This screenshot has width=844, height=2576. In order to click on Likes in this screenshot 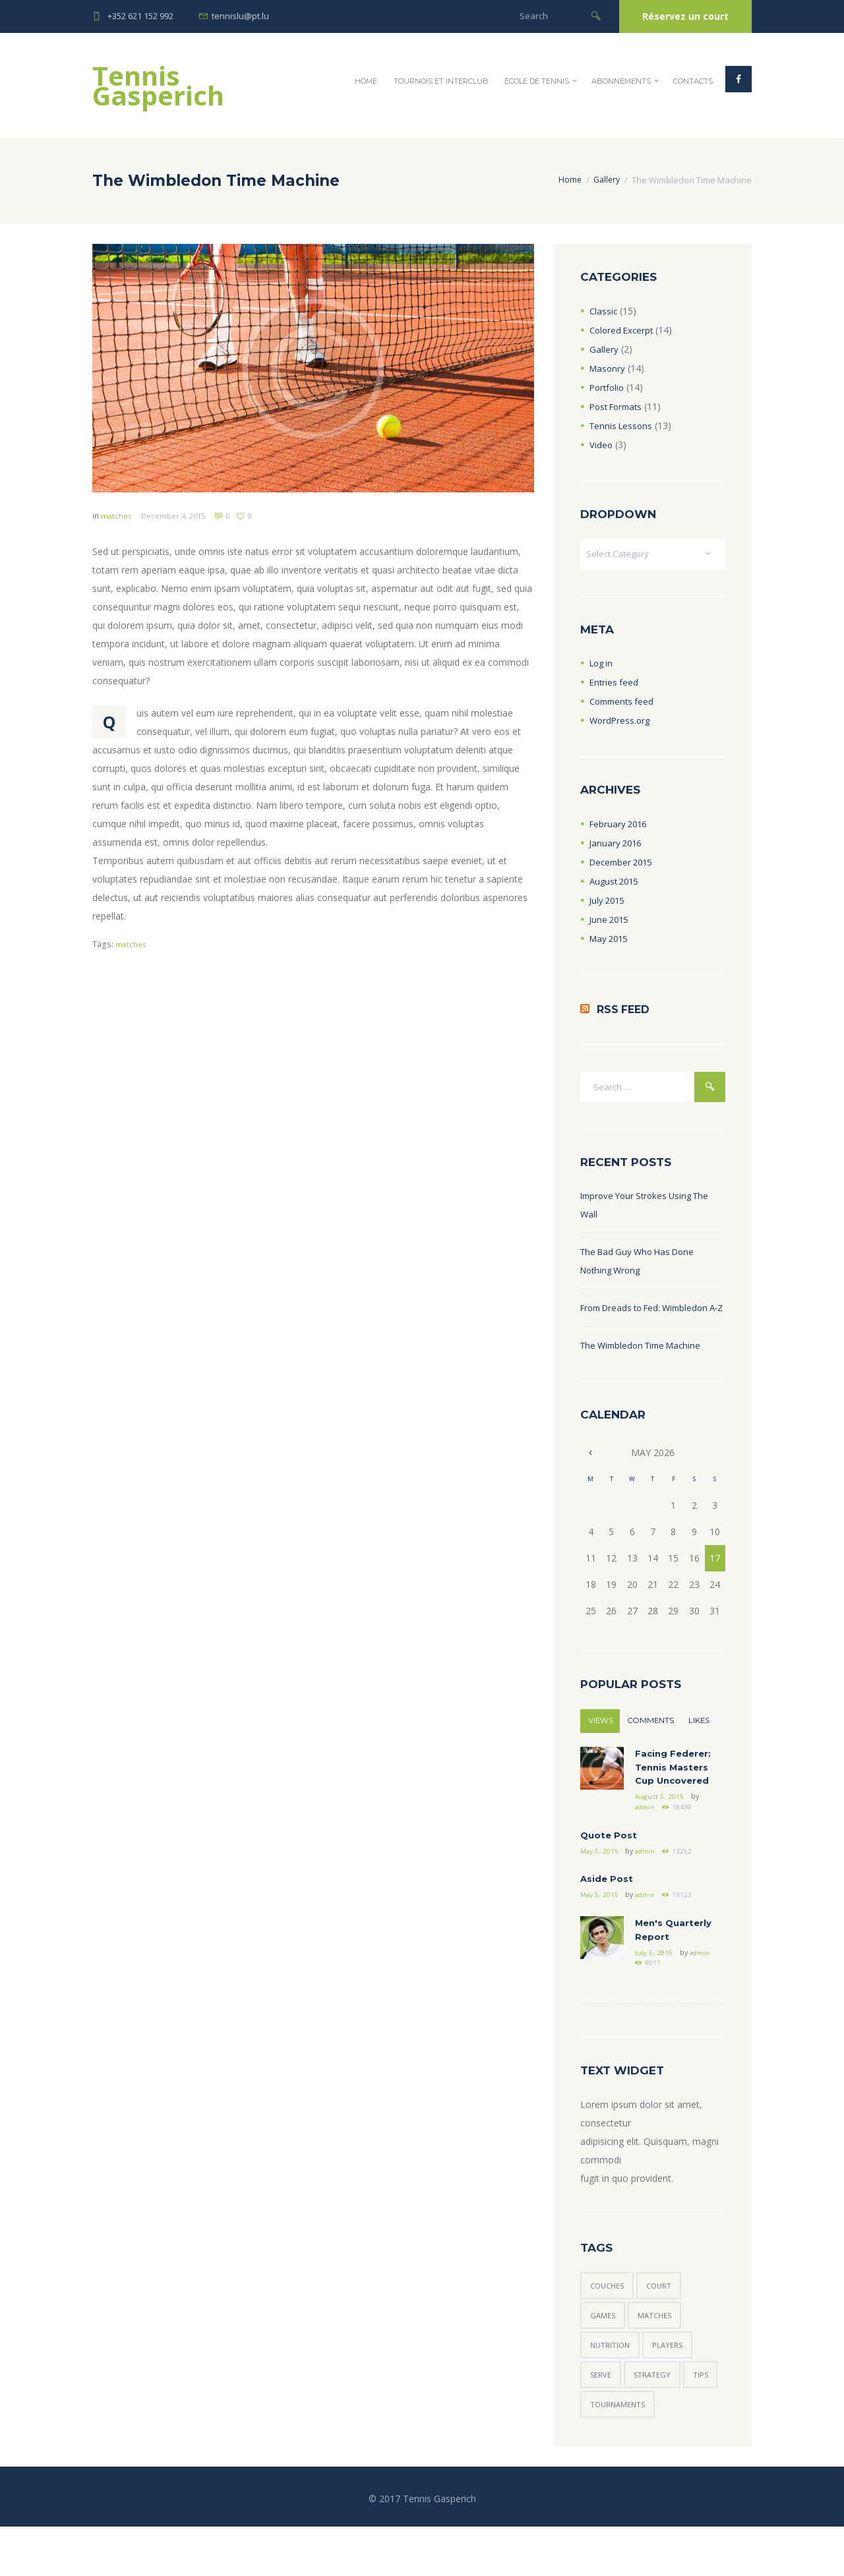, I will do `click(700, 1744)`.